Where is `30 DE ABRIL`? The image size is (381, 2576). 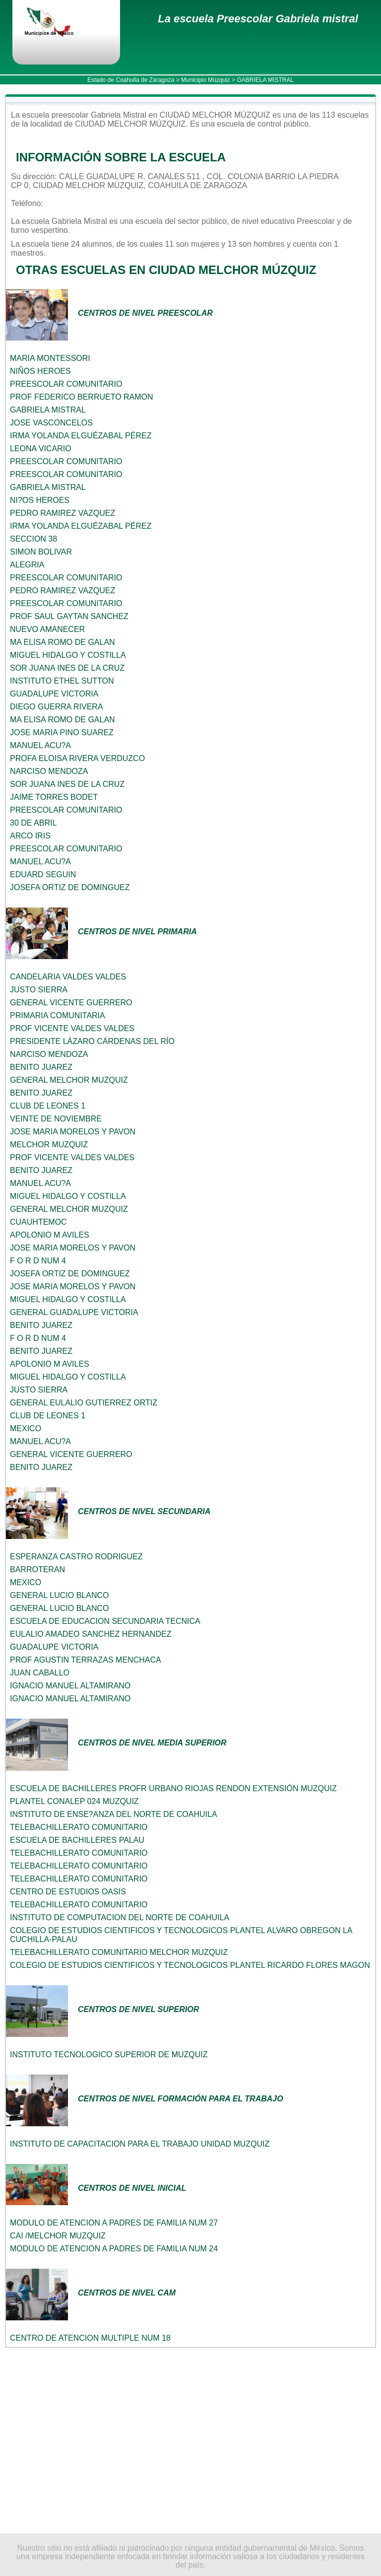
30 DE ABRIL is located at coordinates (33, 823).